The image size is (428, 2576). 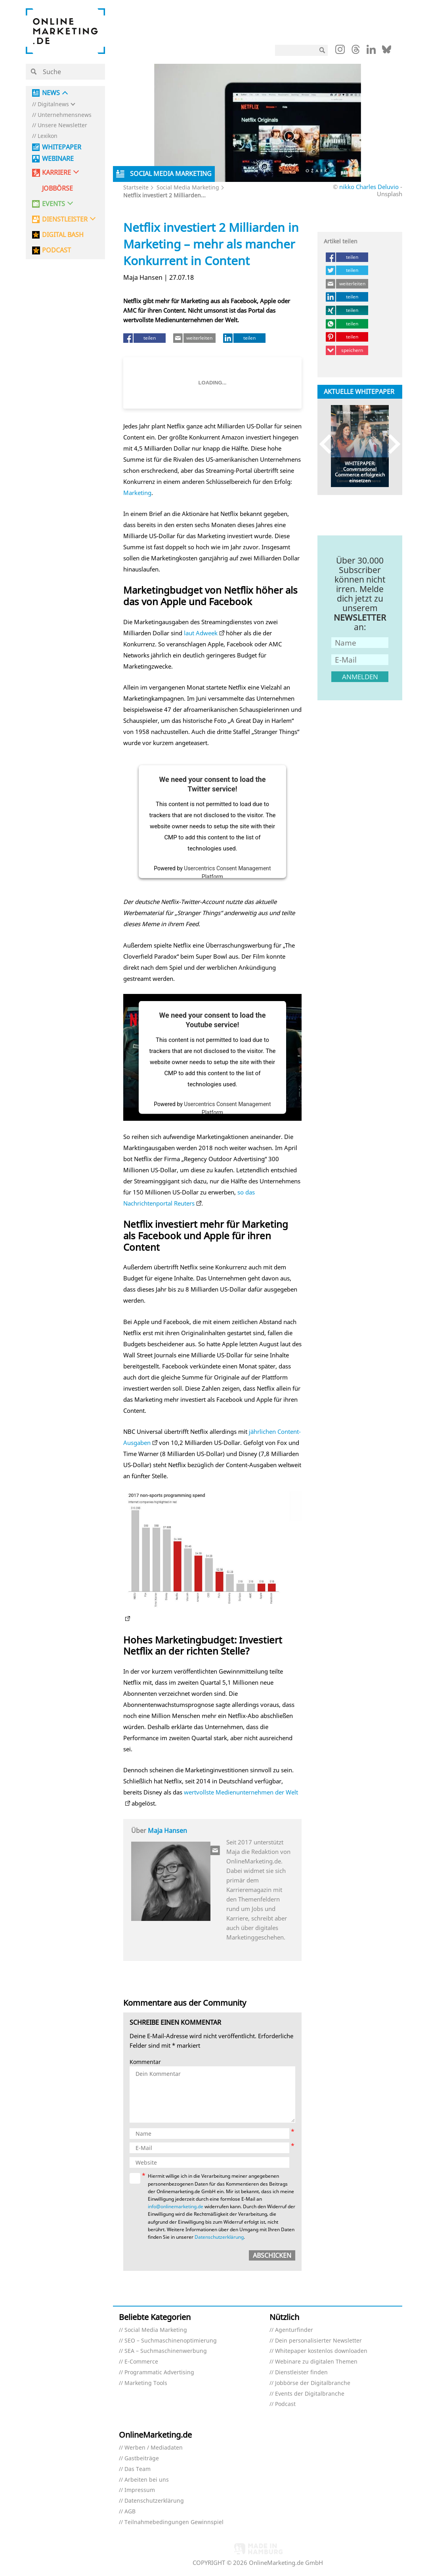 What do you see at coordinates (136, 187) in the screenshot?
I see `Startseite` at bounding box center [136, 187].